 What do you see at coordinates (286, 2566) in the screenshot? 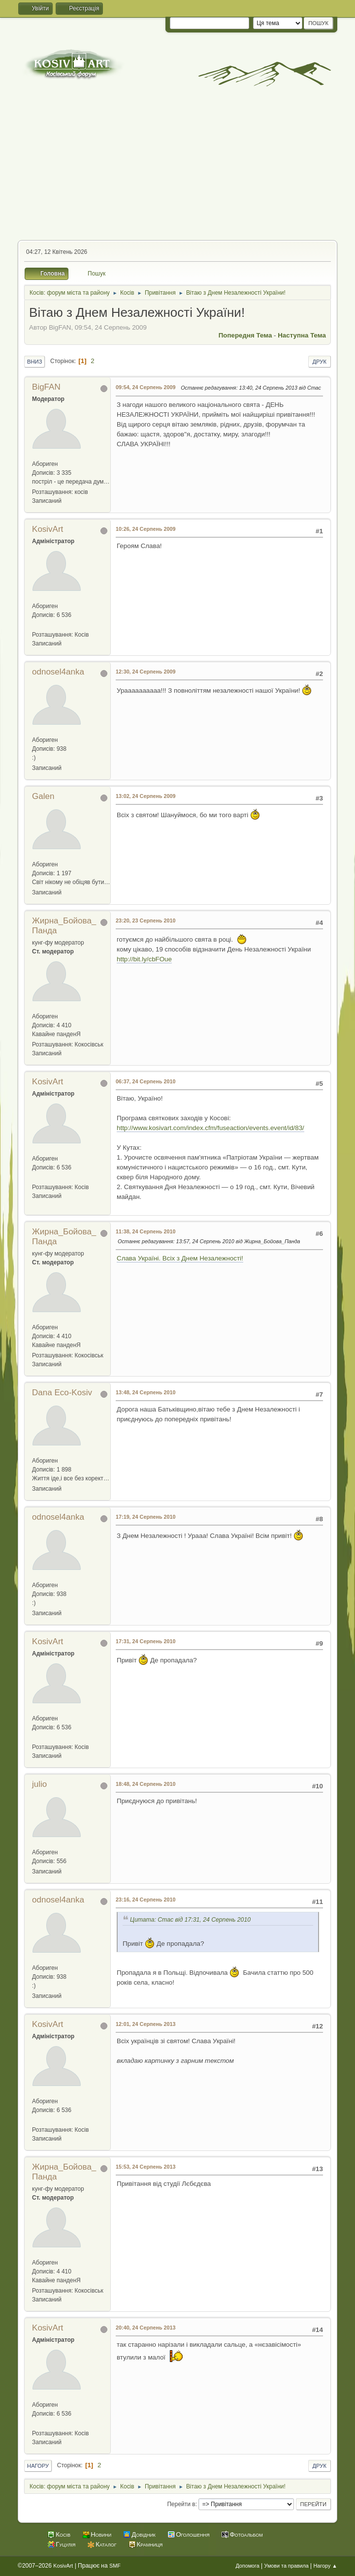
I see `Умови та правила` at bounding box center [286, 2566].